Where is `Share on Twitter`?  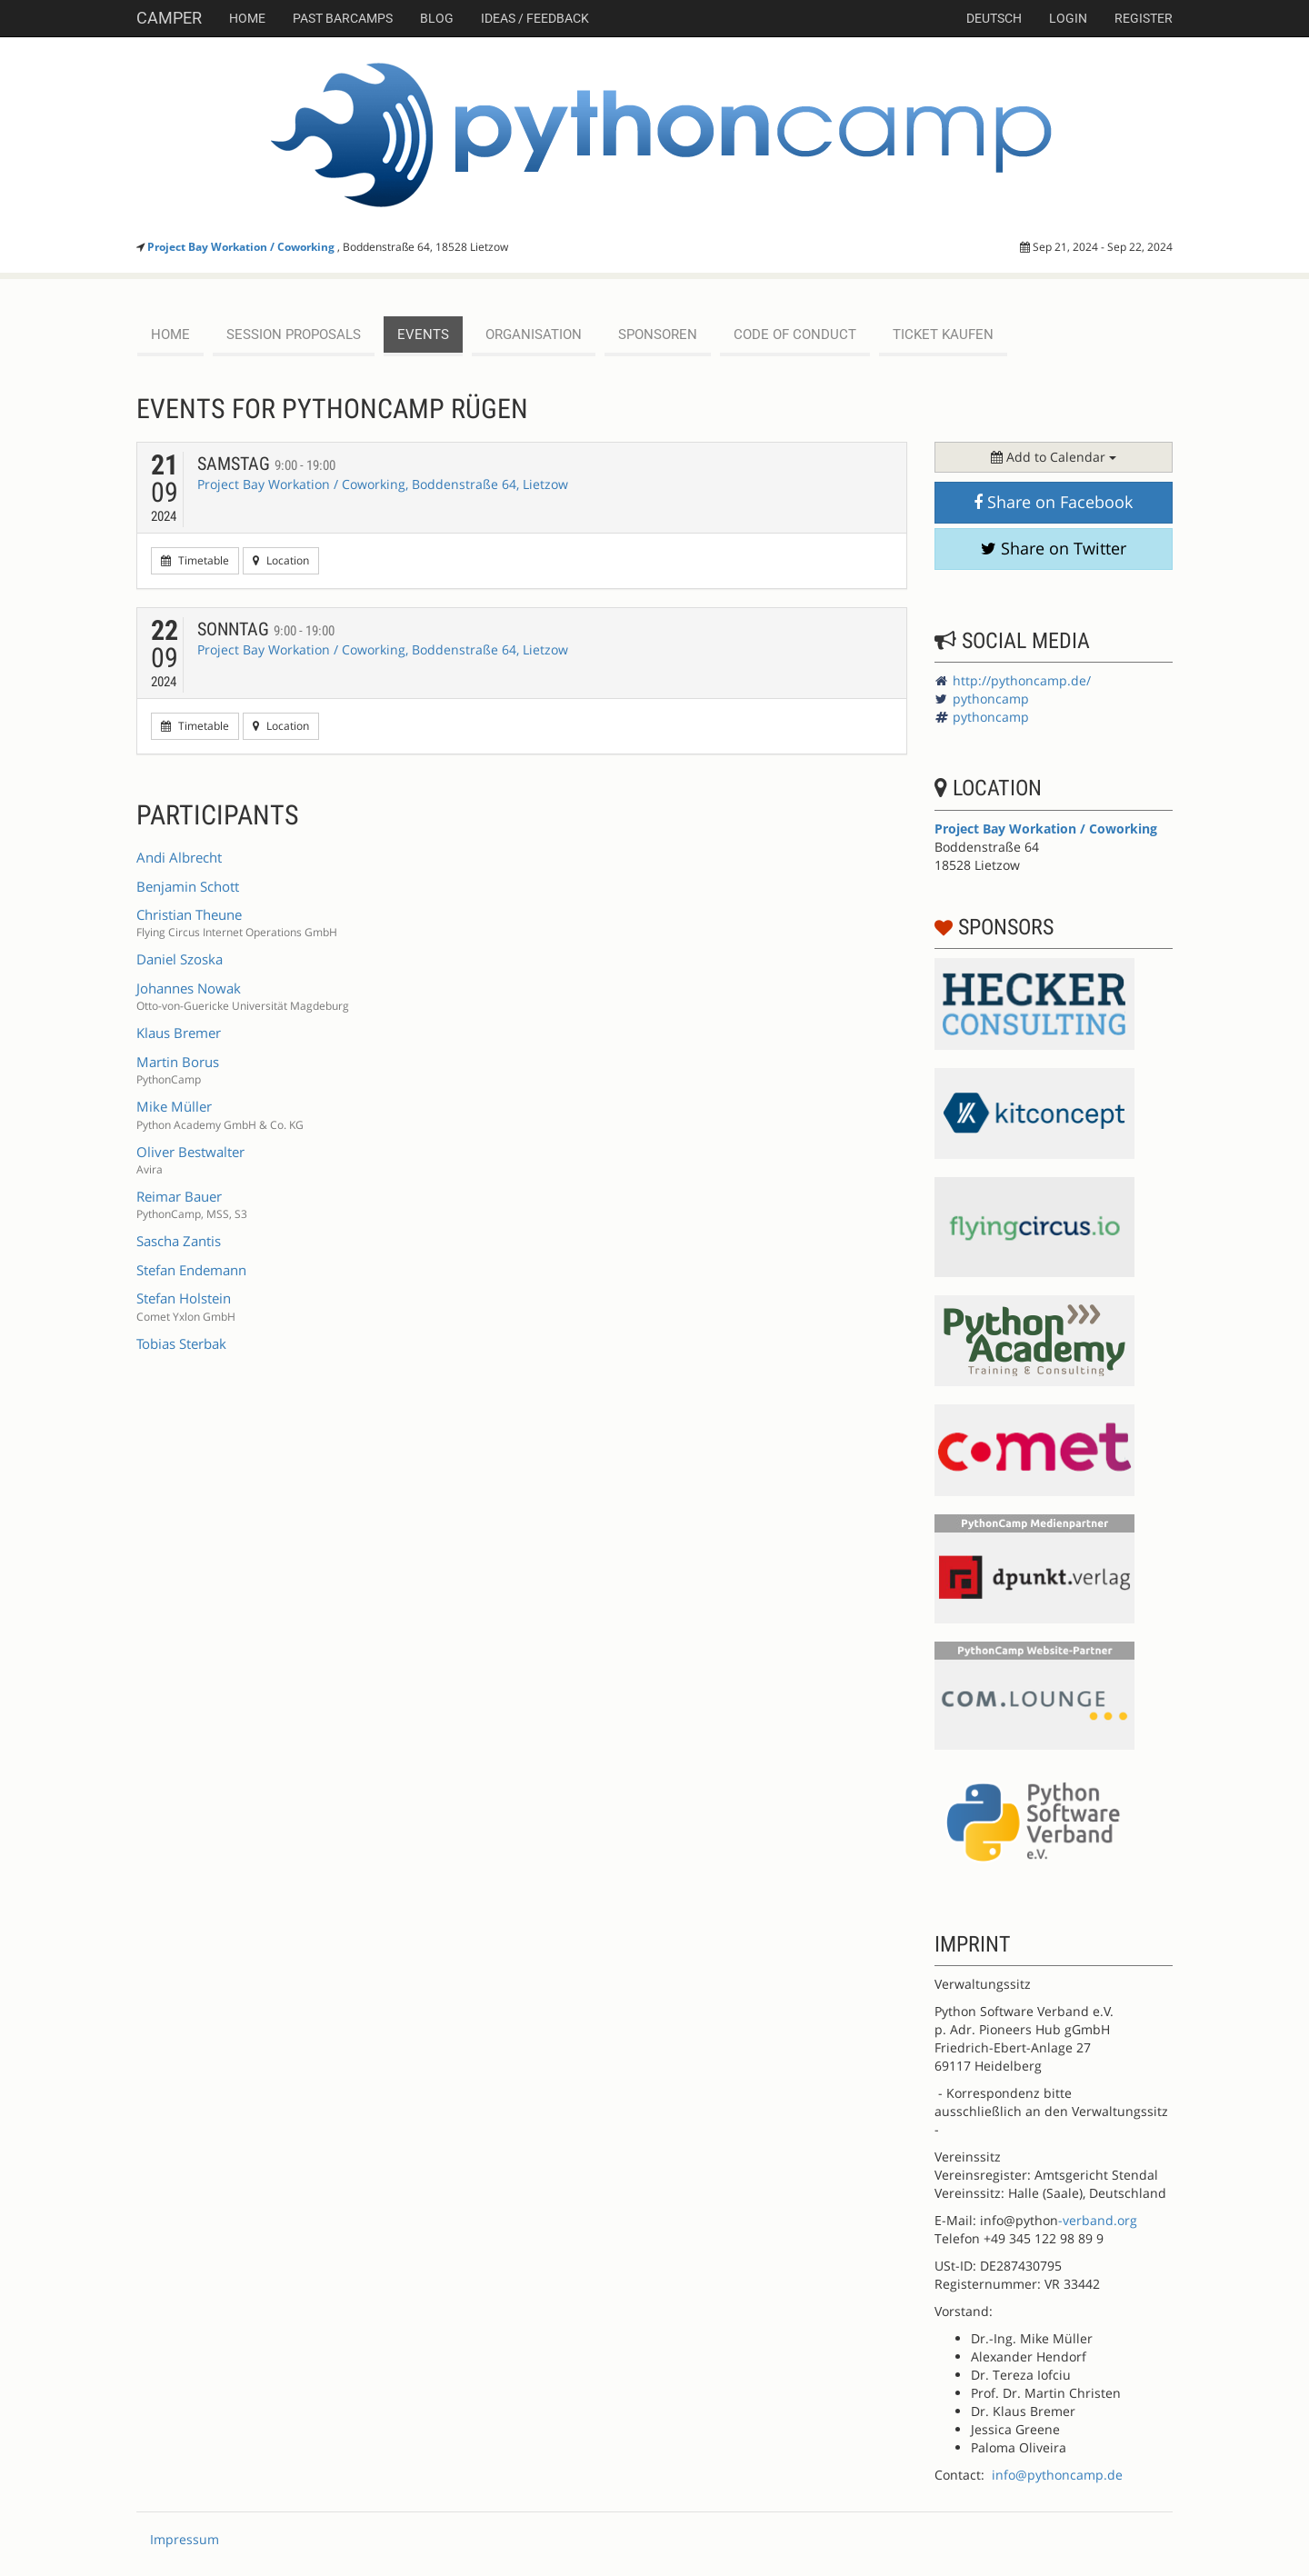 Share on Twitter is located at coordinates (1053, 548).